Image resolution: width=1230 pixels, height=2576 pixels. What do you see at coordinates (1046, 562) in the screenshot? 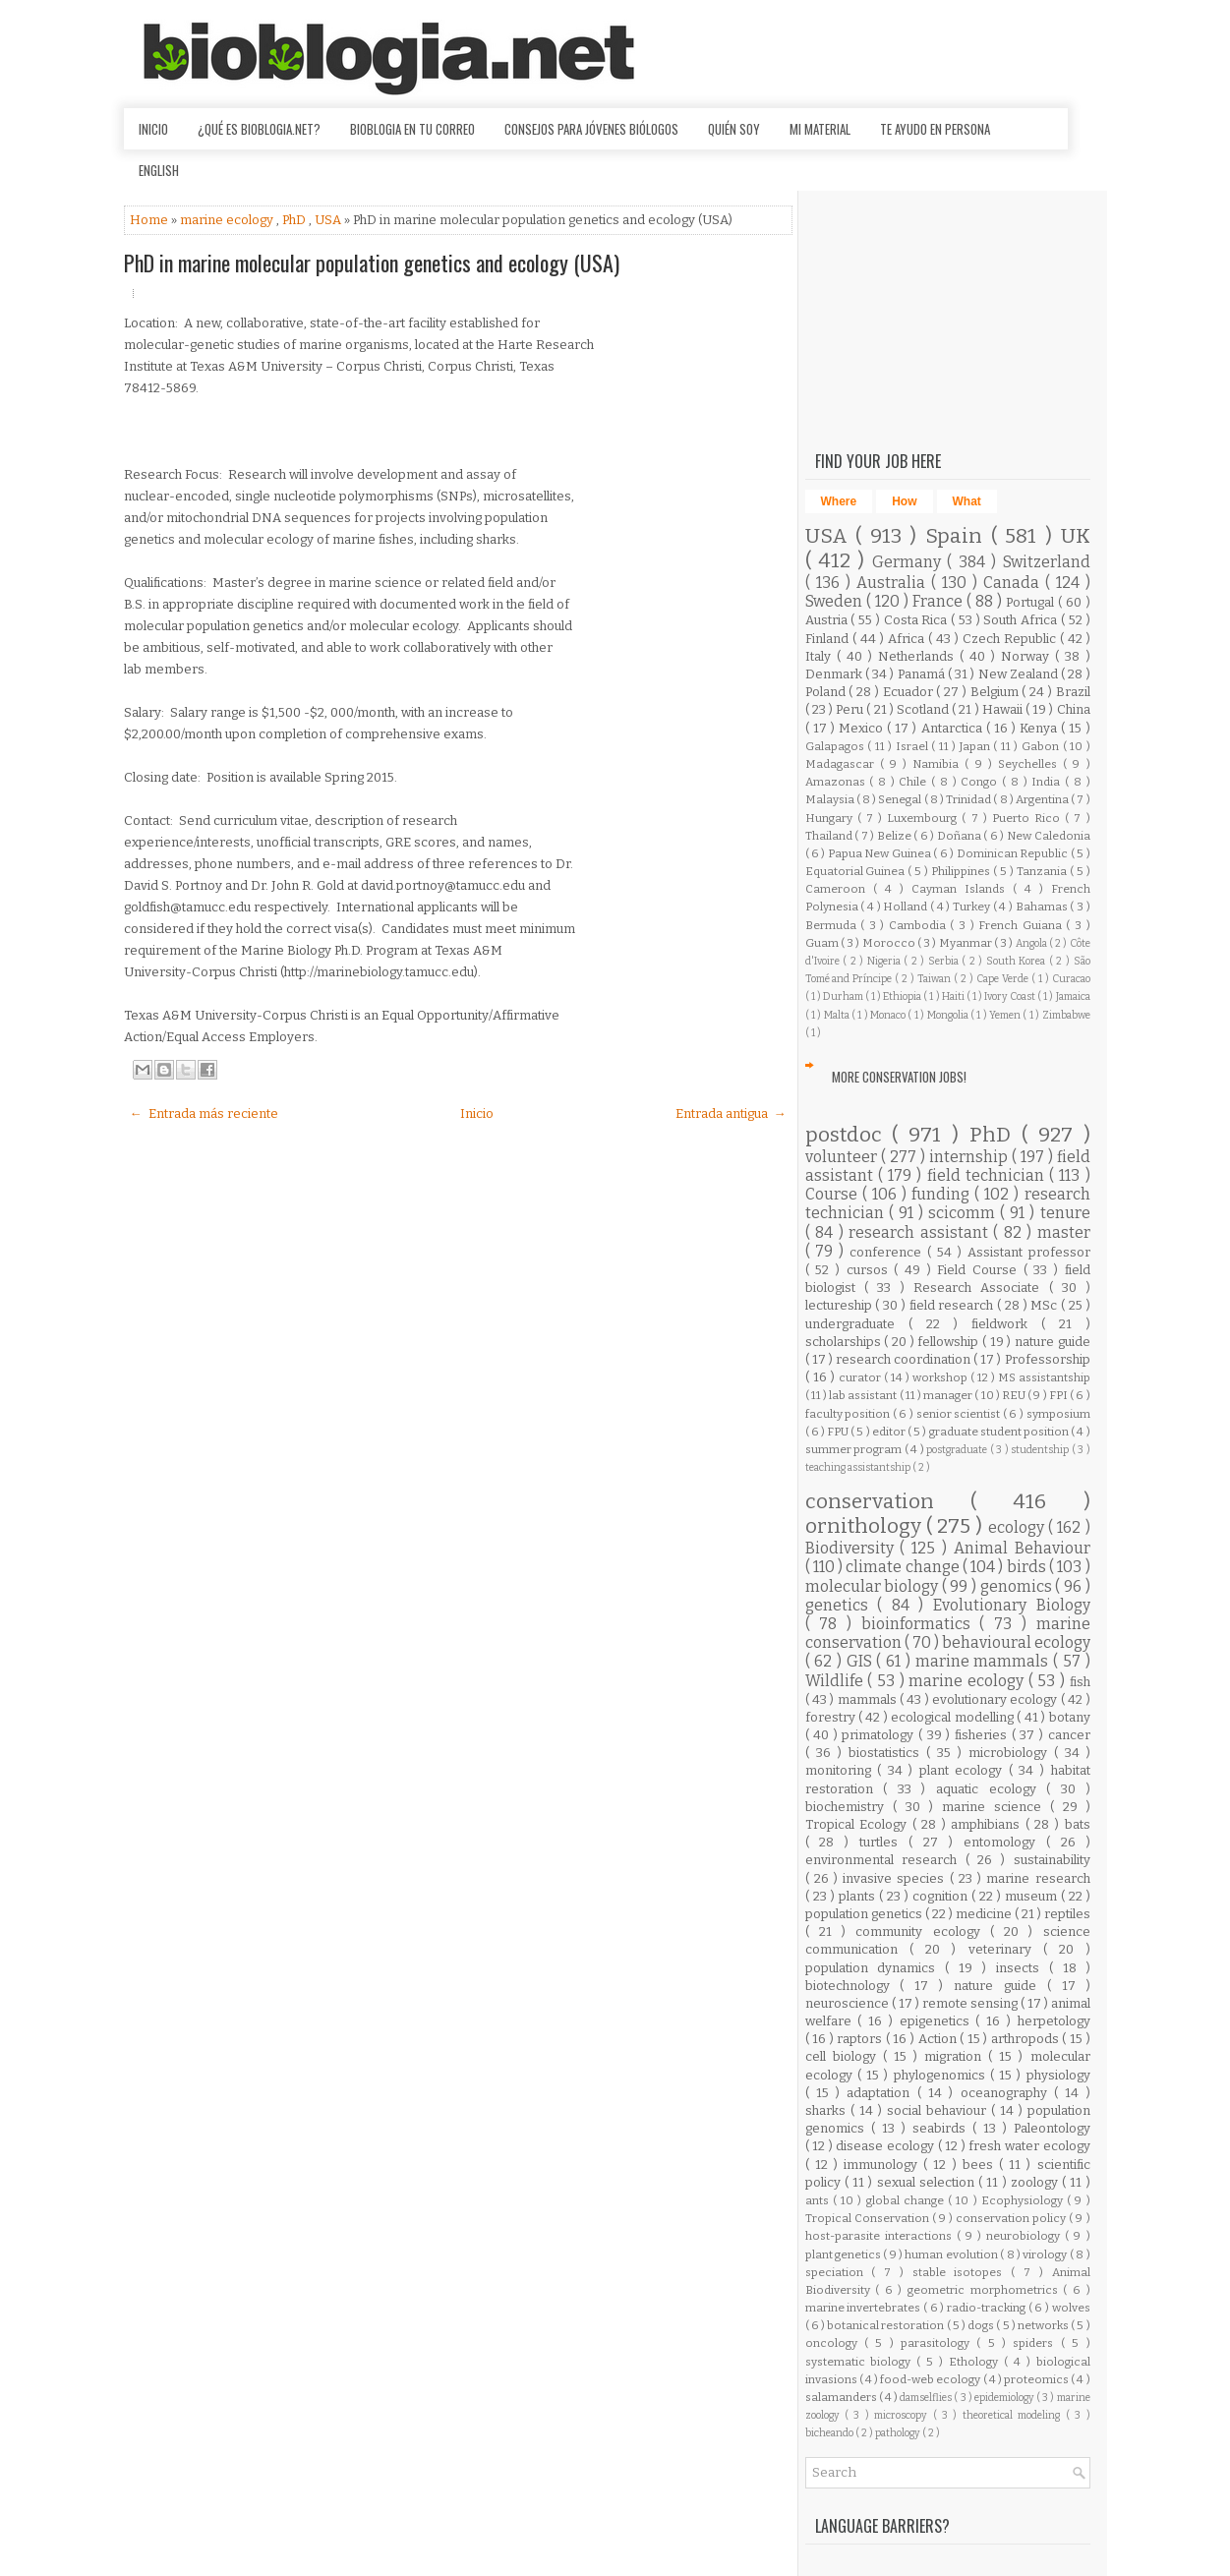
I see `Switzerland` at bounding box center [1046, 562].